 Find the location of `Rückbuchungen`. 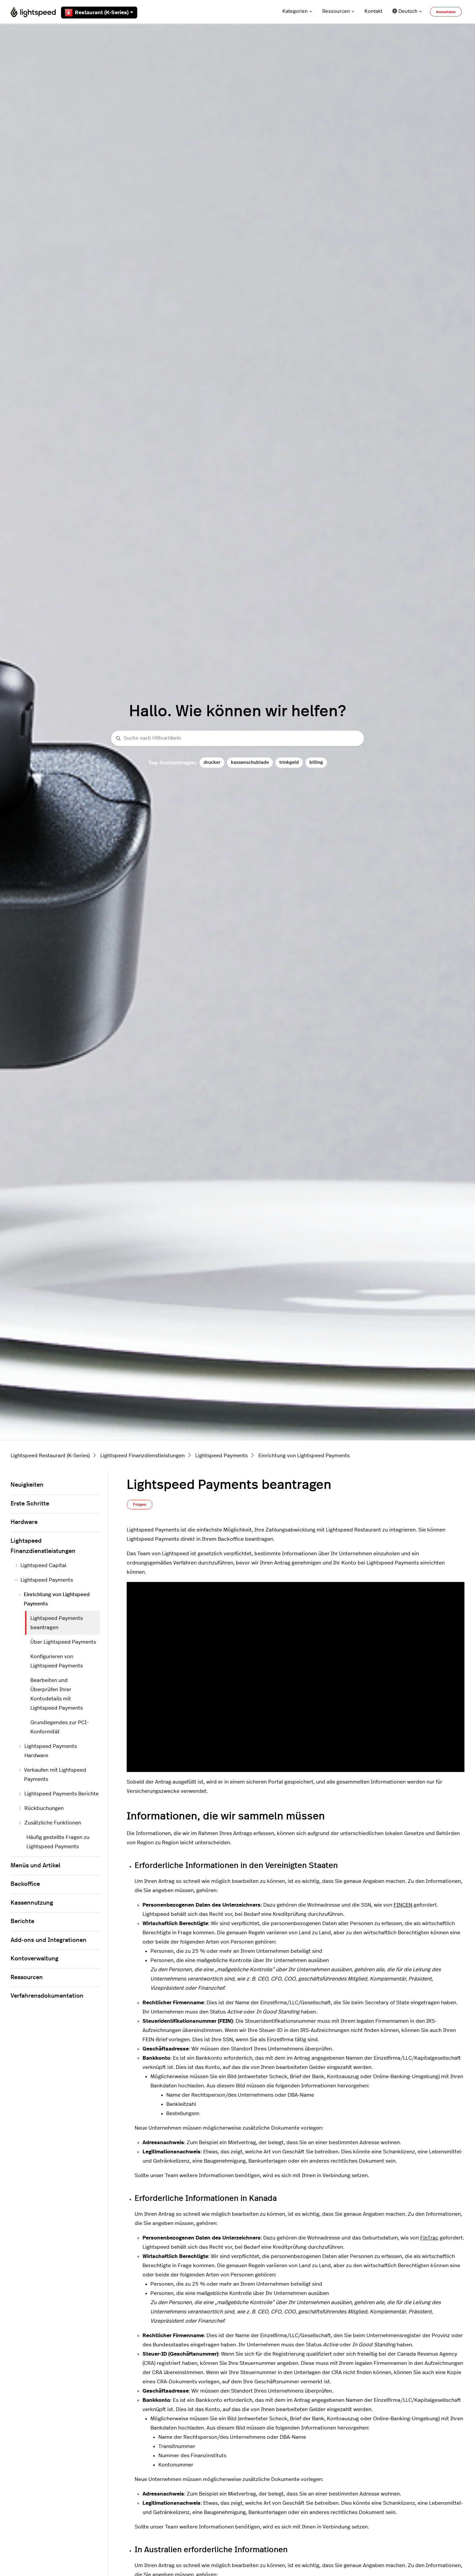

Rückbuchungen is located at coordinates (41, 1808).